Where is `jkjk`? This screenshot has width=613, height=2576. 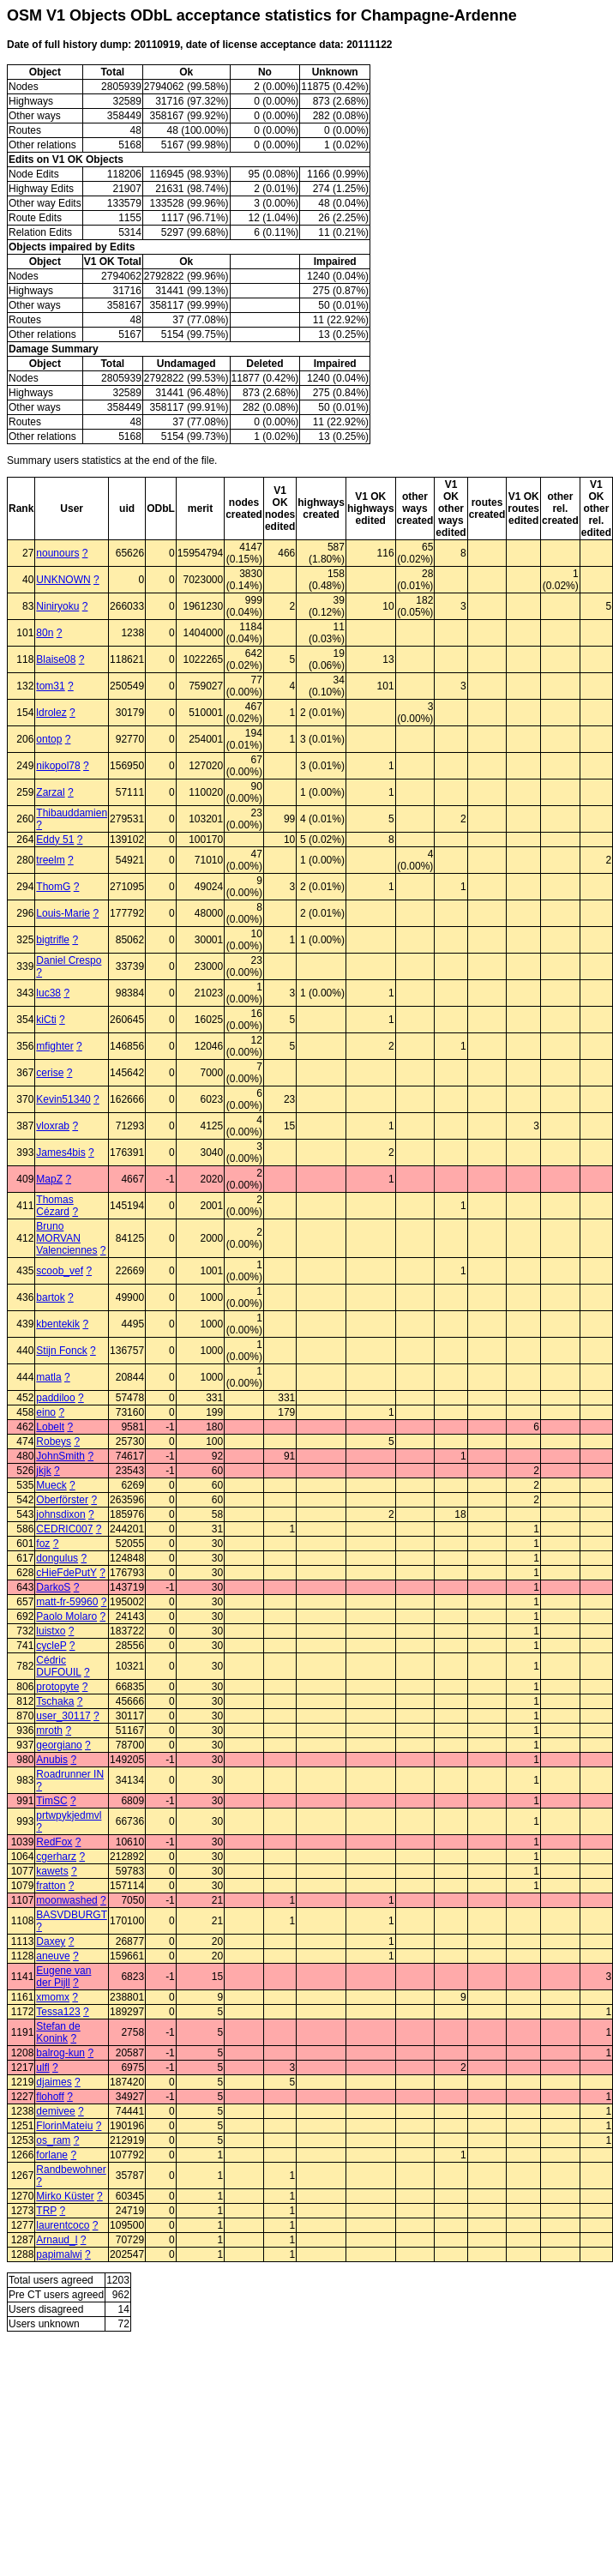 jkjk is located at coordinates (43, 1471).